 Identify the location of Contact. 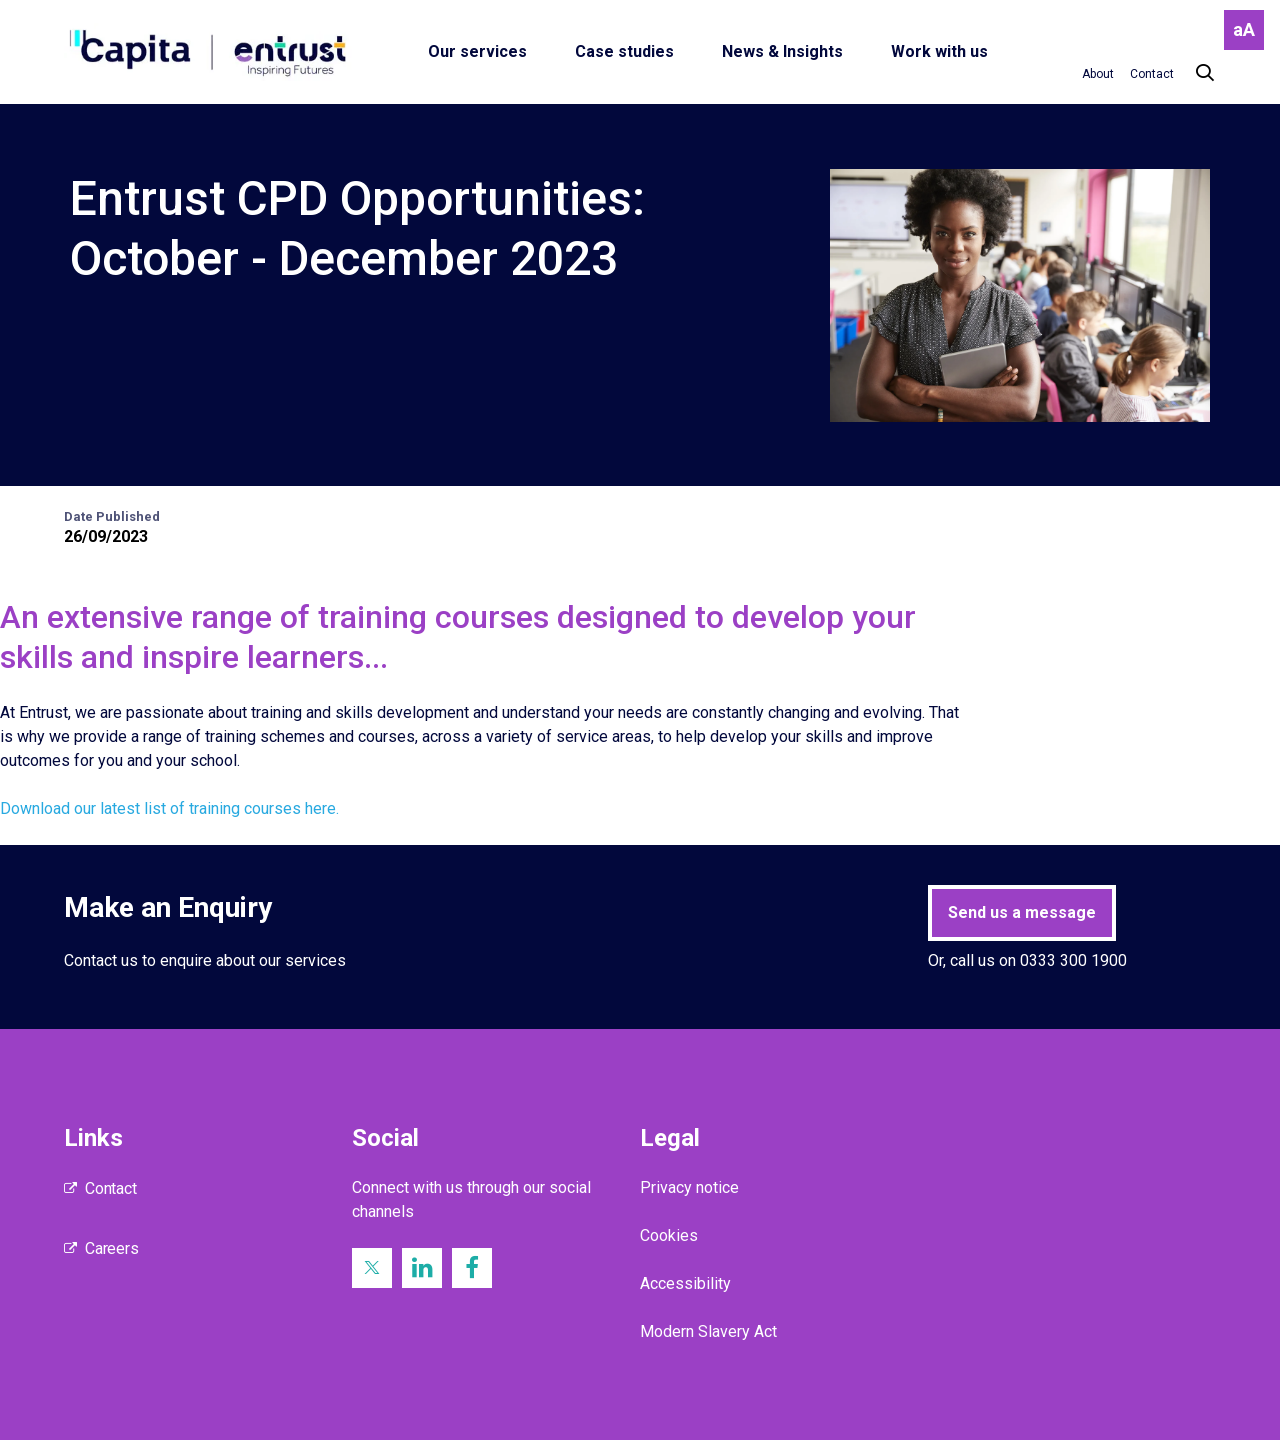
(111, 1188).